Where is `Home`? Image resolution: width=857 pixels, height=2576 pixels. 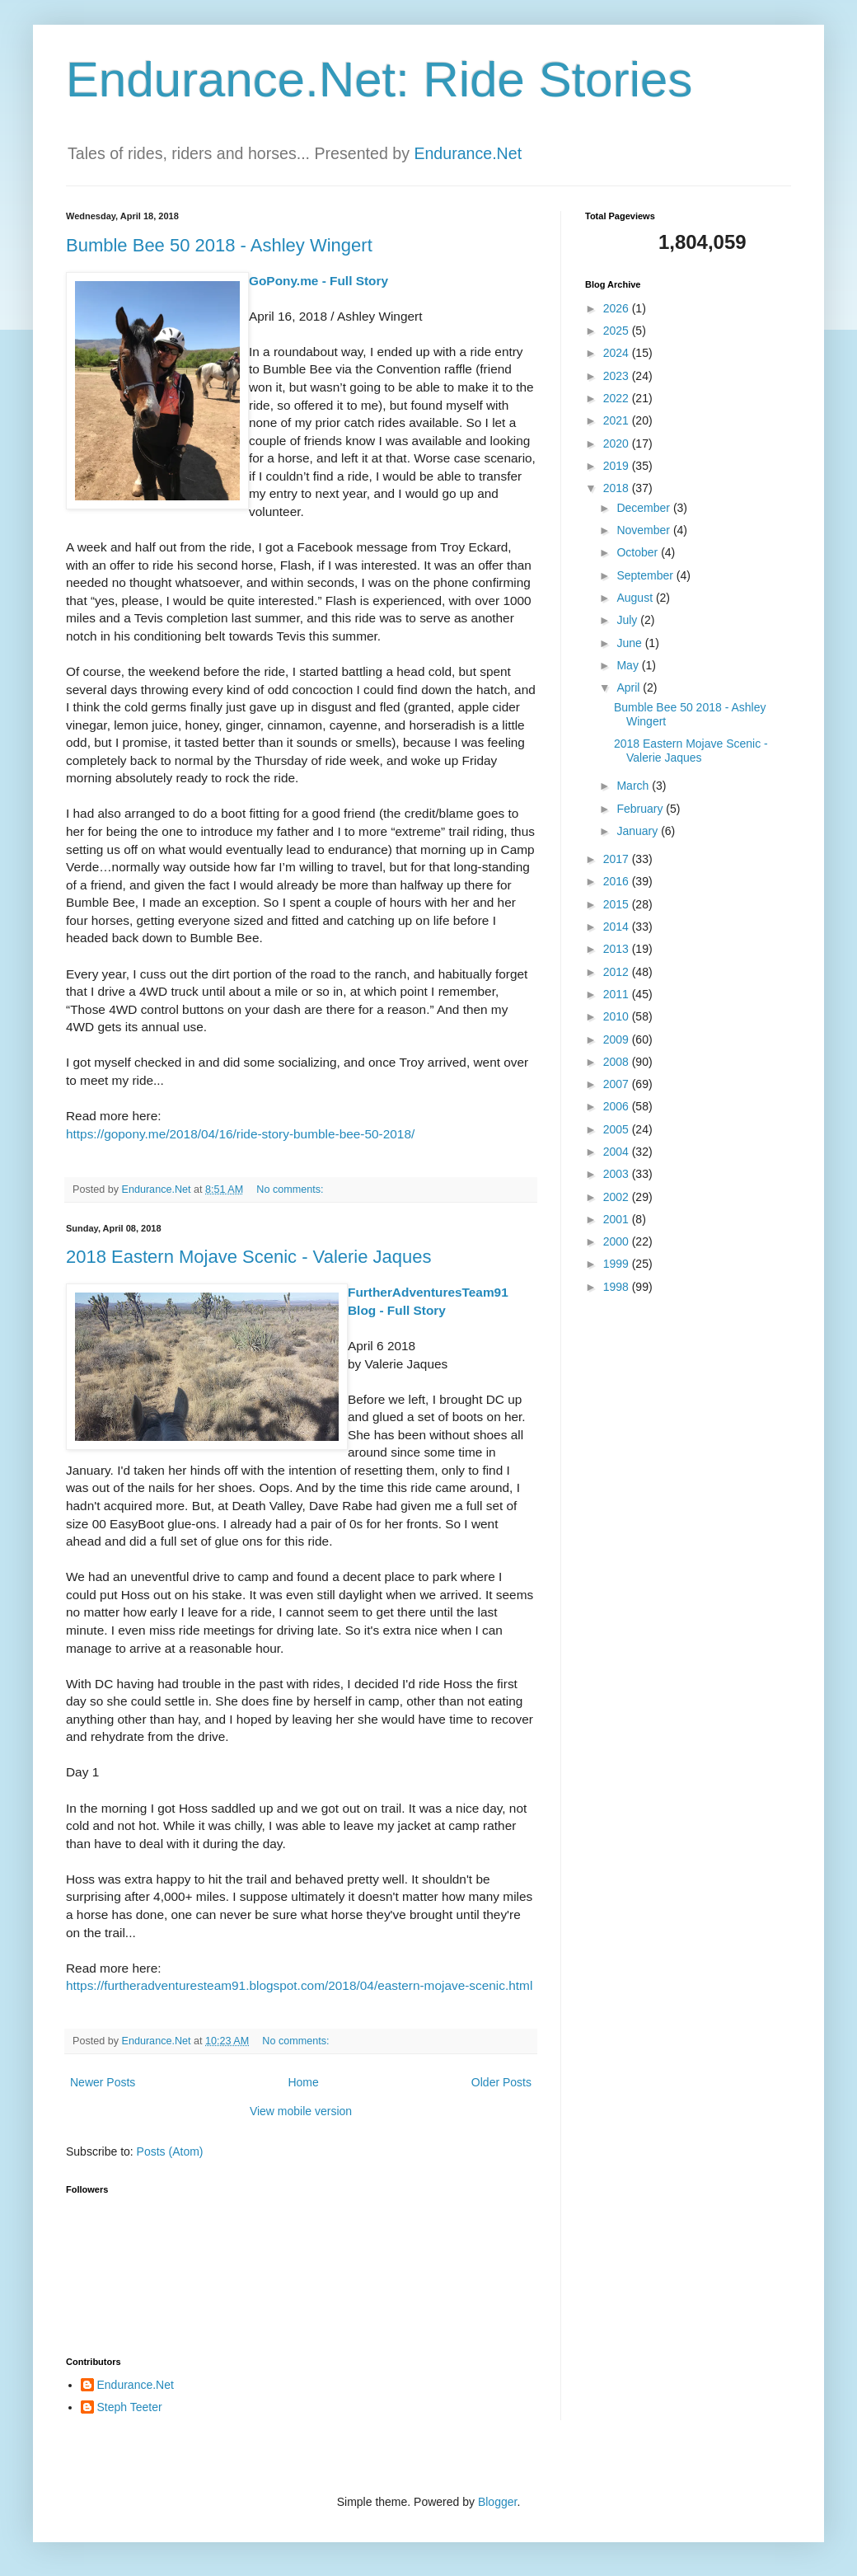
Home is located at coordinates (303, 2082).